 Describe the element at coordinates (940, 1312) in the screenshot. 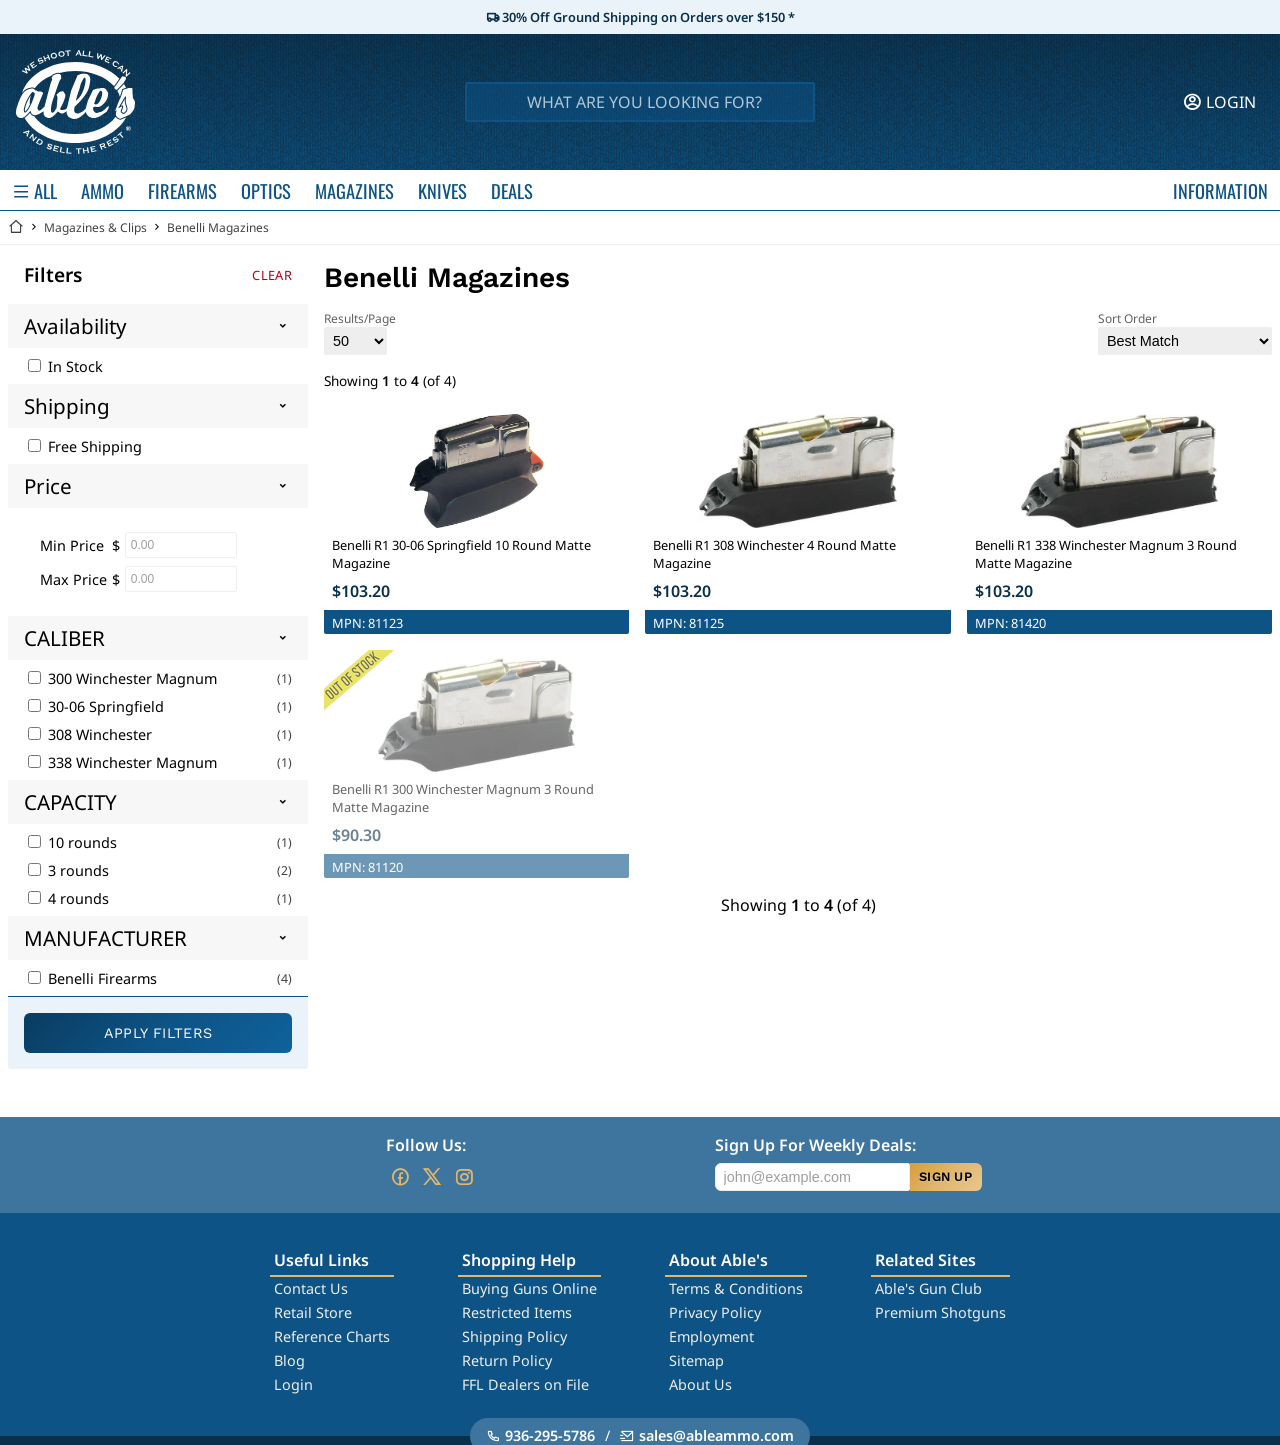

I see `Premium Shotguns` at that location.